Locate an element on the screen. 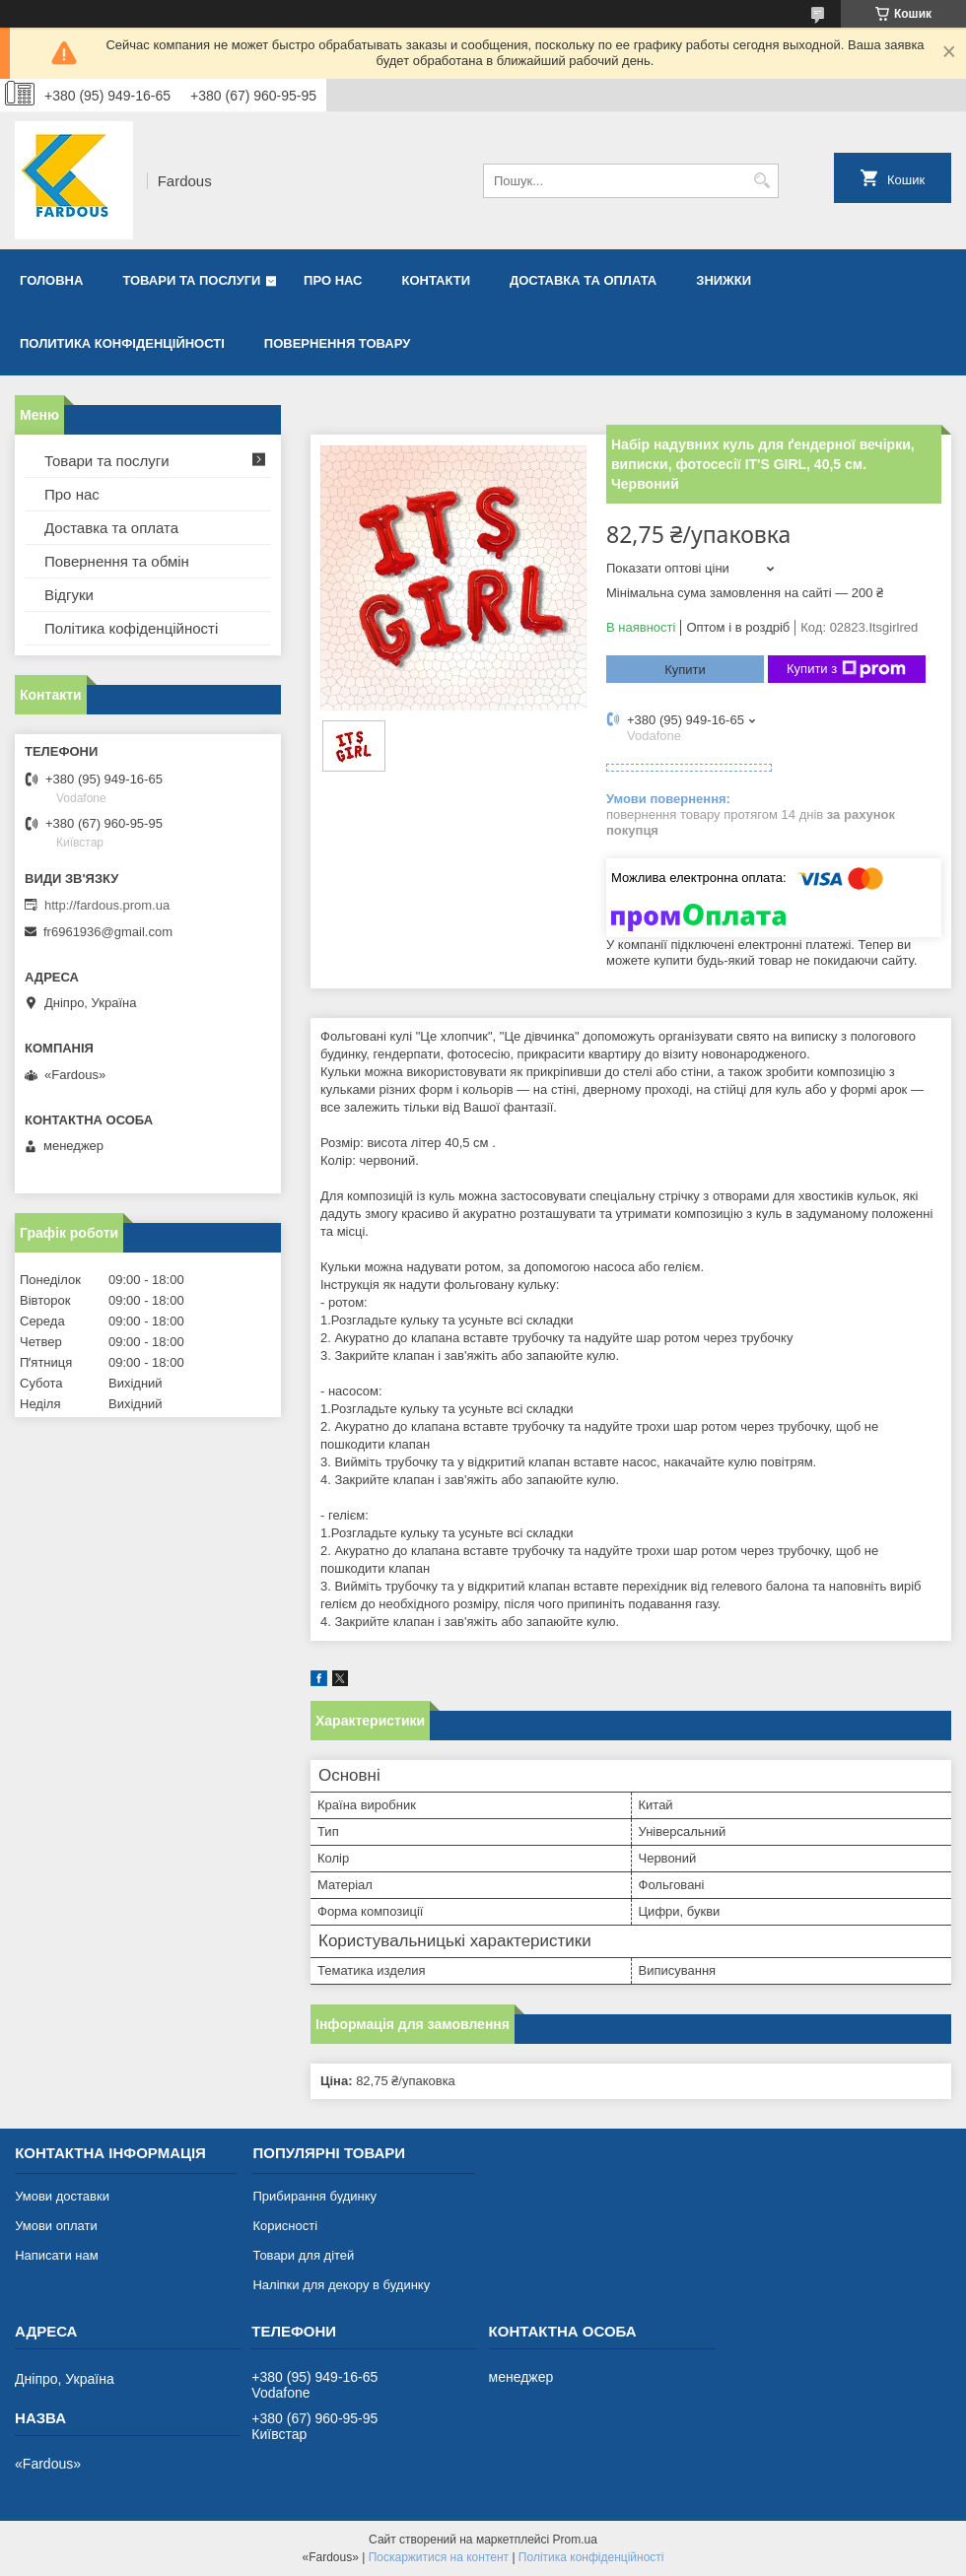  Політика кофіденційності is located at coordinates (131, 628).